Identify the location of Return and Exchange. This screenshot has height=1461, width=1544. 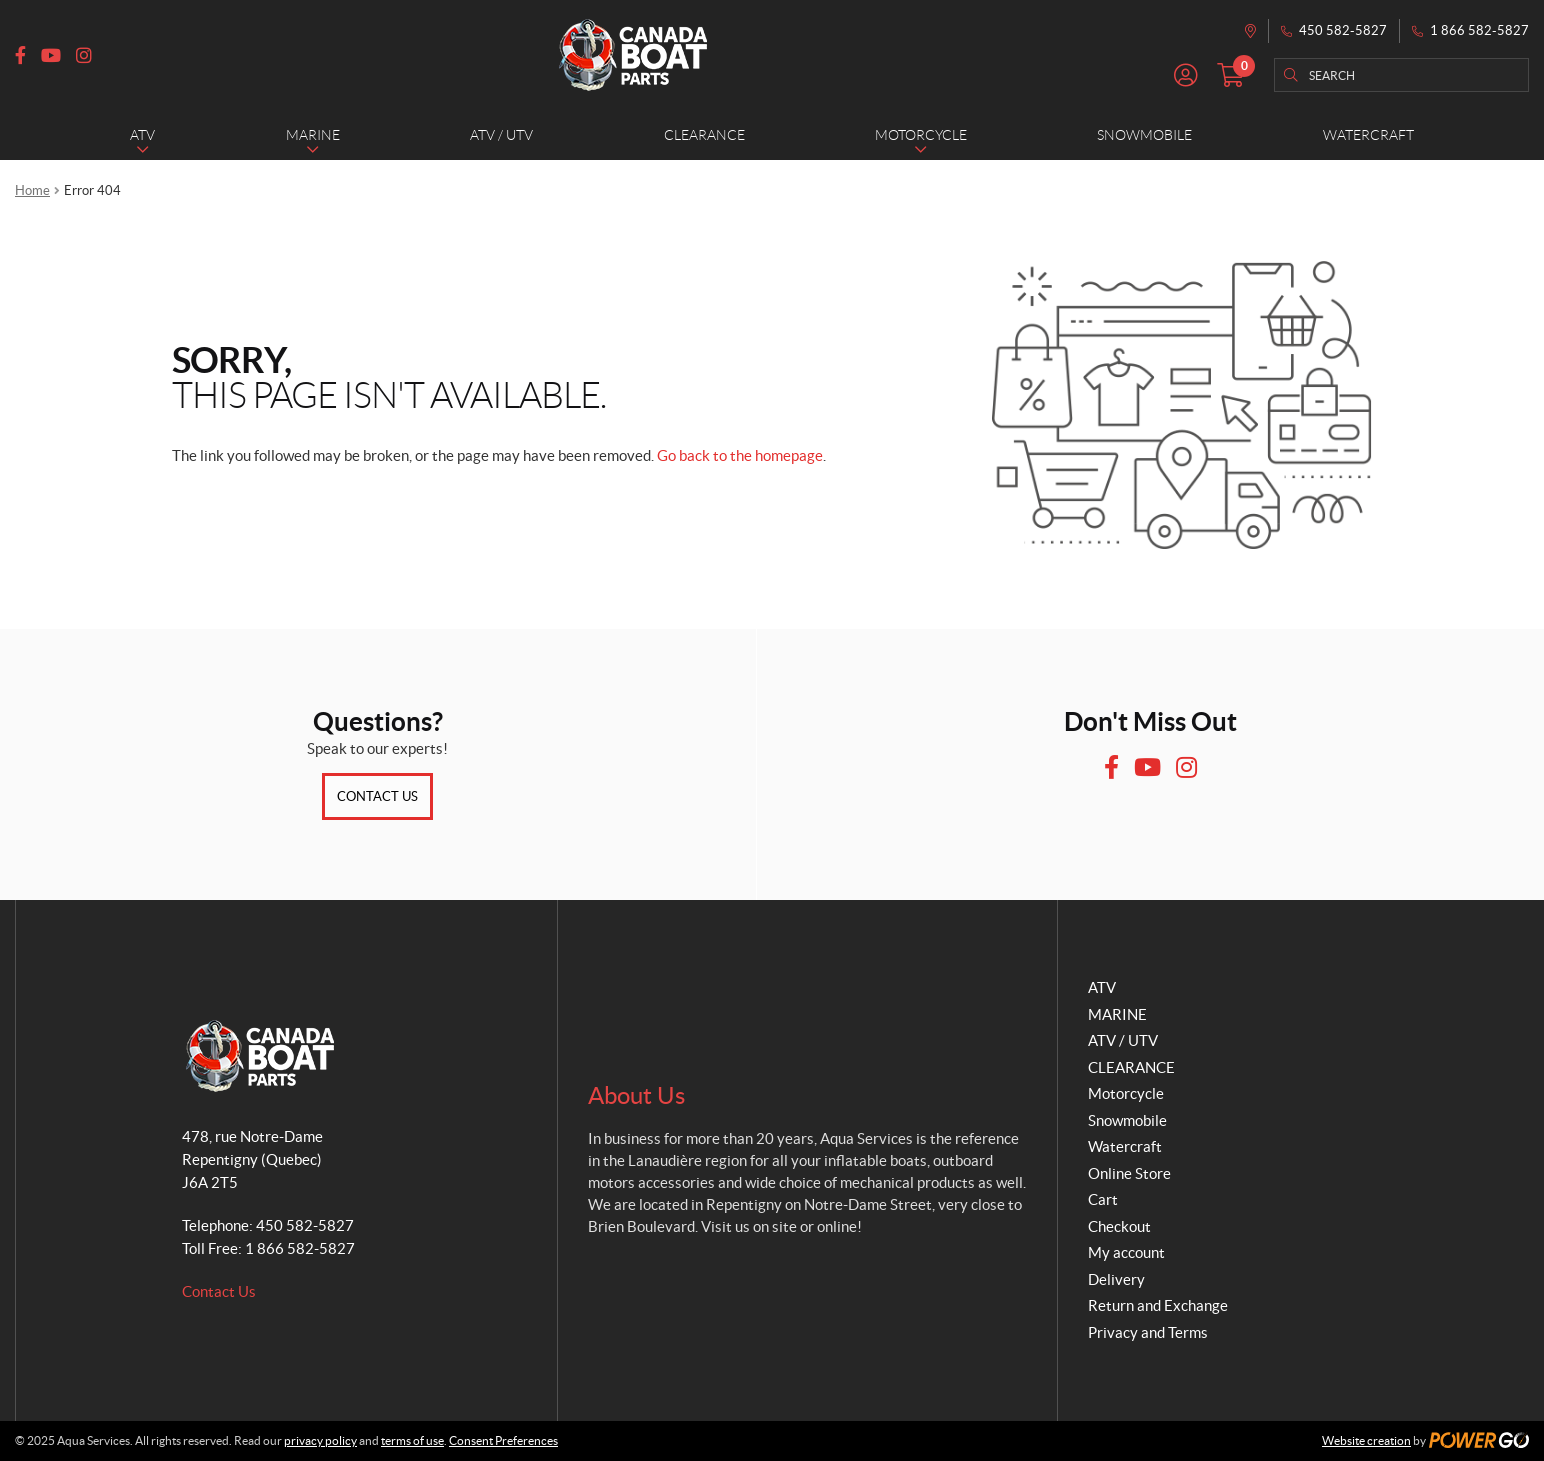
(1158, 1305).